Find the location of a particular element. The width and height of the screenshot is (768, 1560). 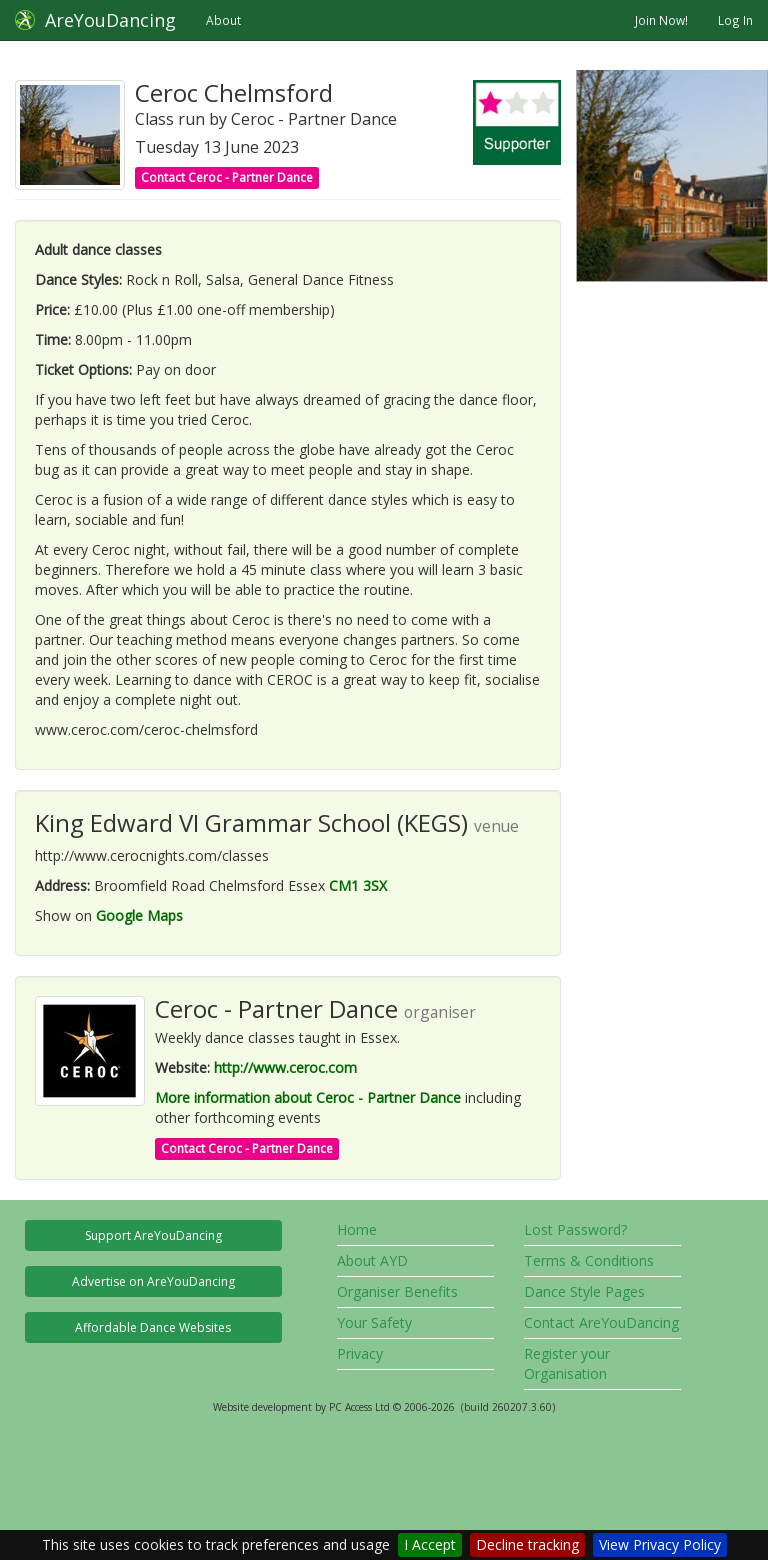

Your Safety is located at coordinates (374, 1322).